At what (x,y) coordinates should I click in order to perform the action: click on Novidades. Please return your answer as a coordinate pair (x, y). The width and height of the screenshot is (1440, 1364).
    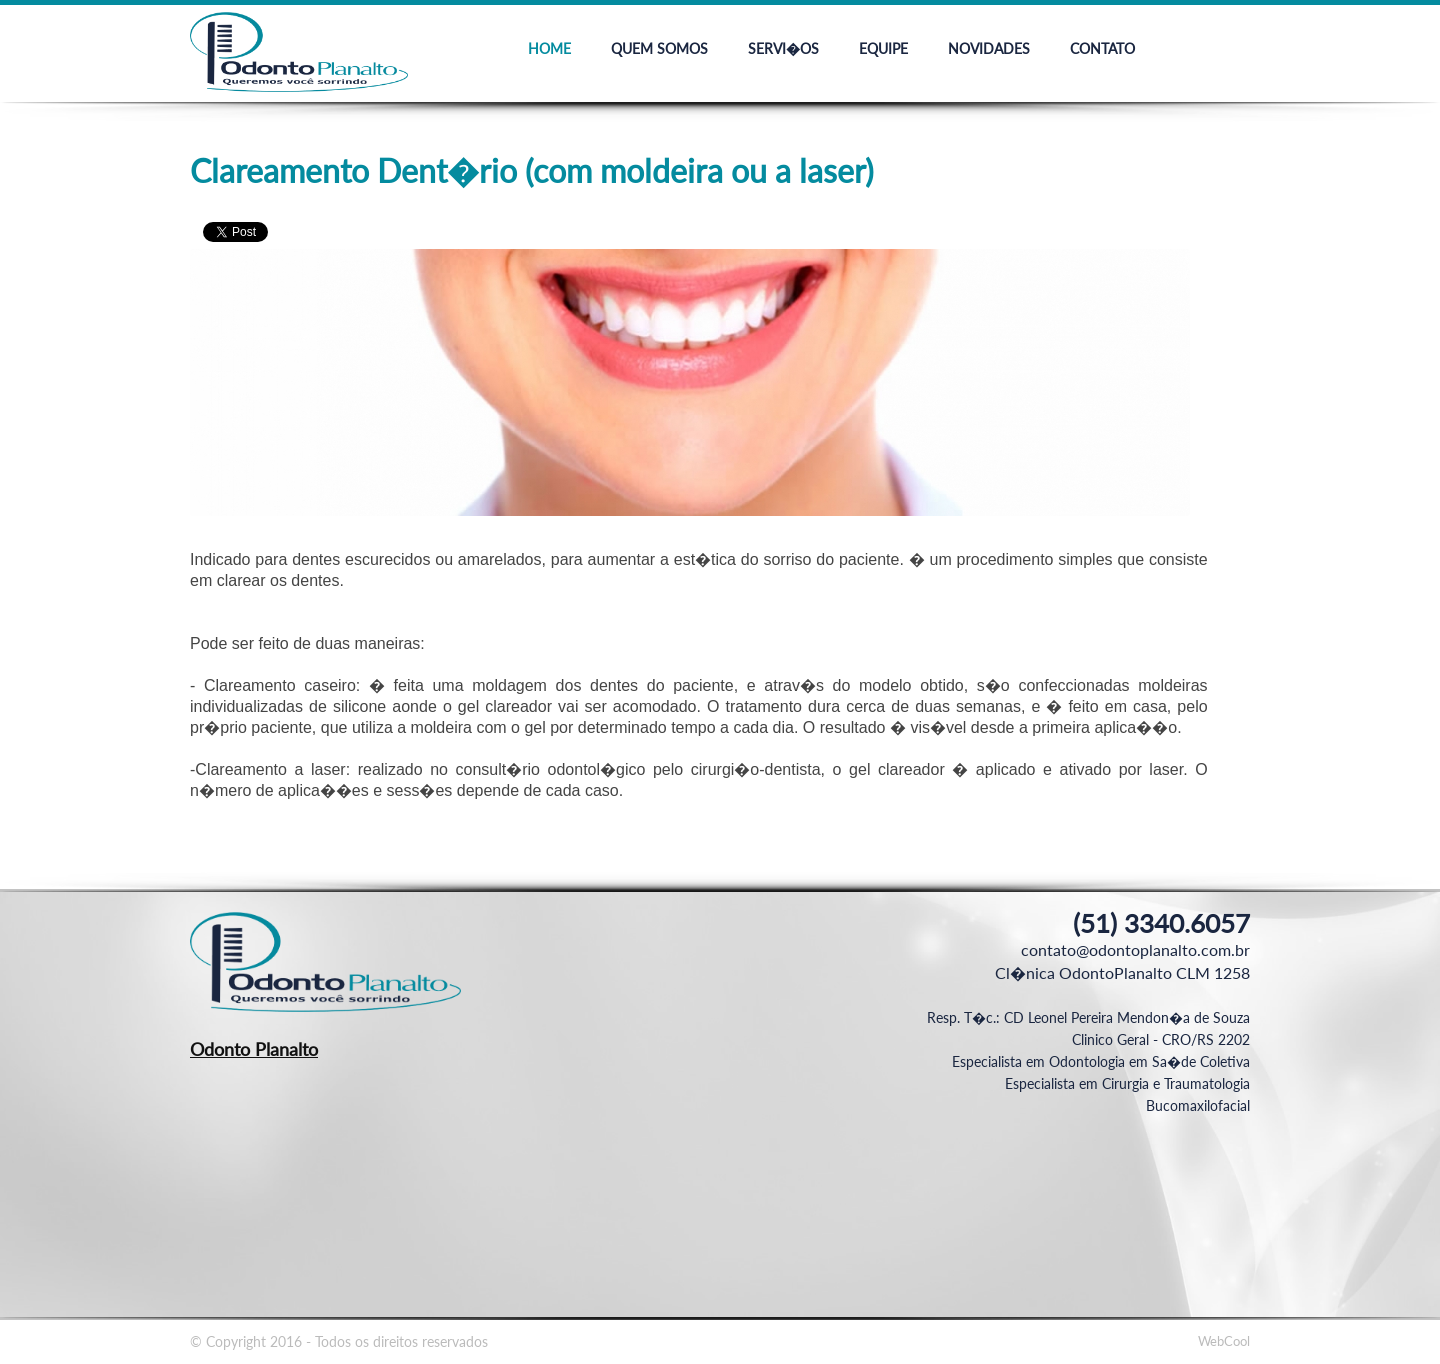
    Looking at the image, I should click on (989, 48).